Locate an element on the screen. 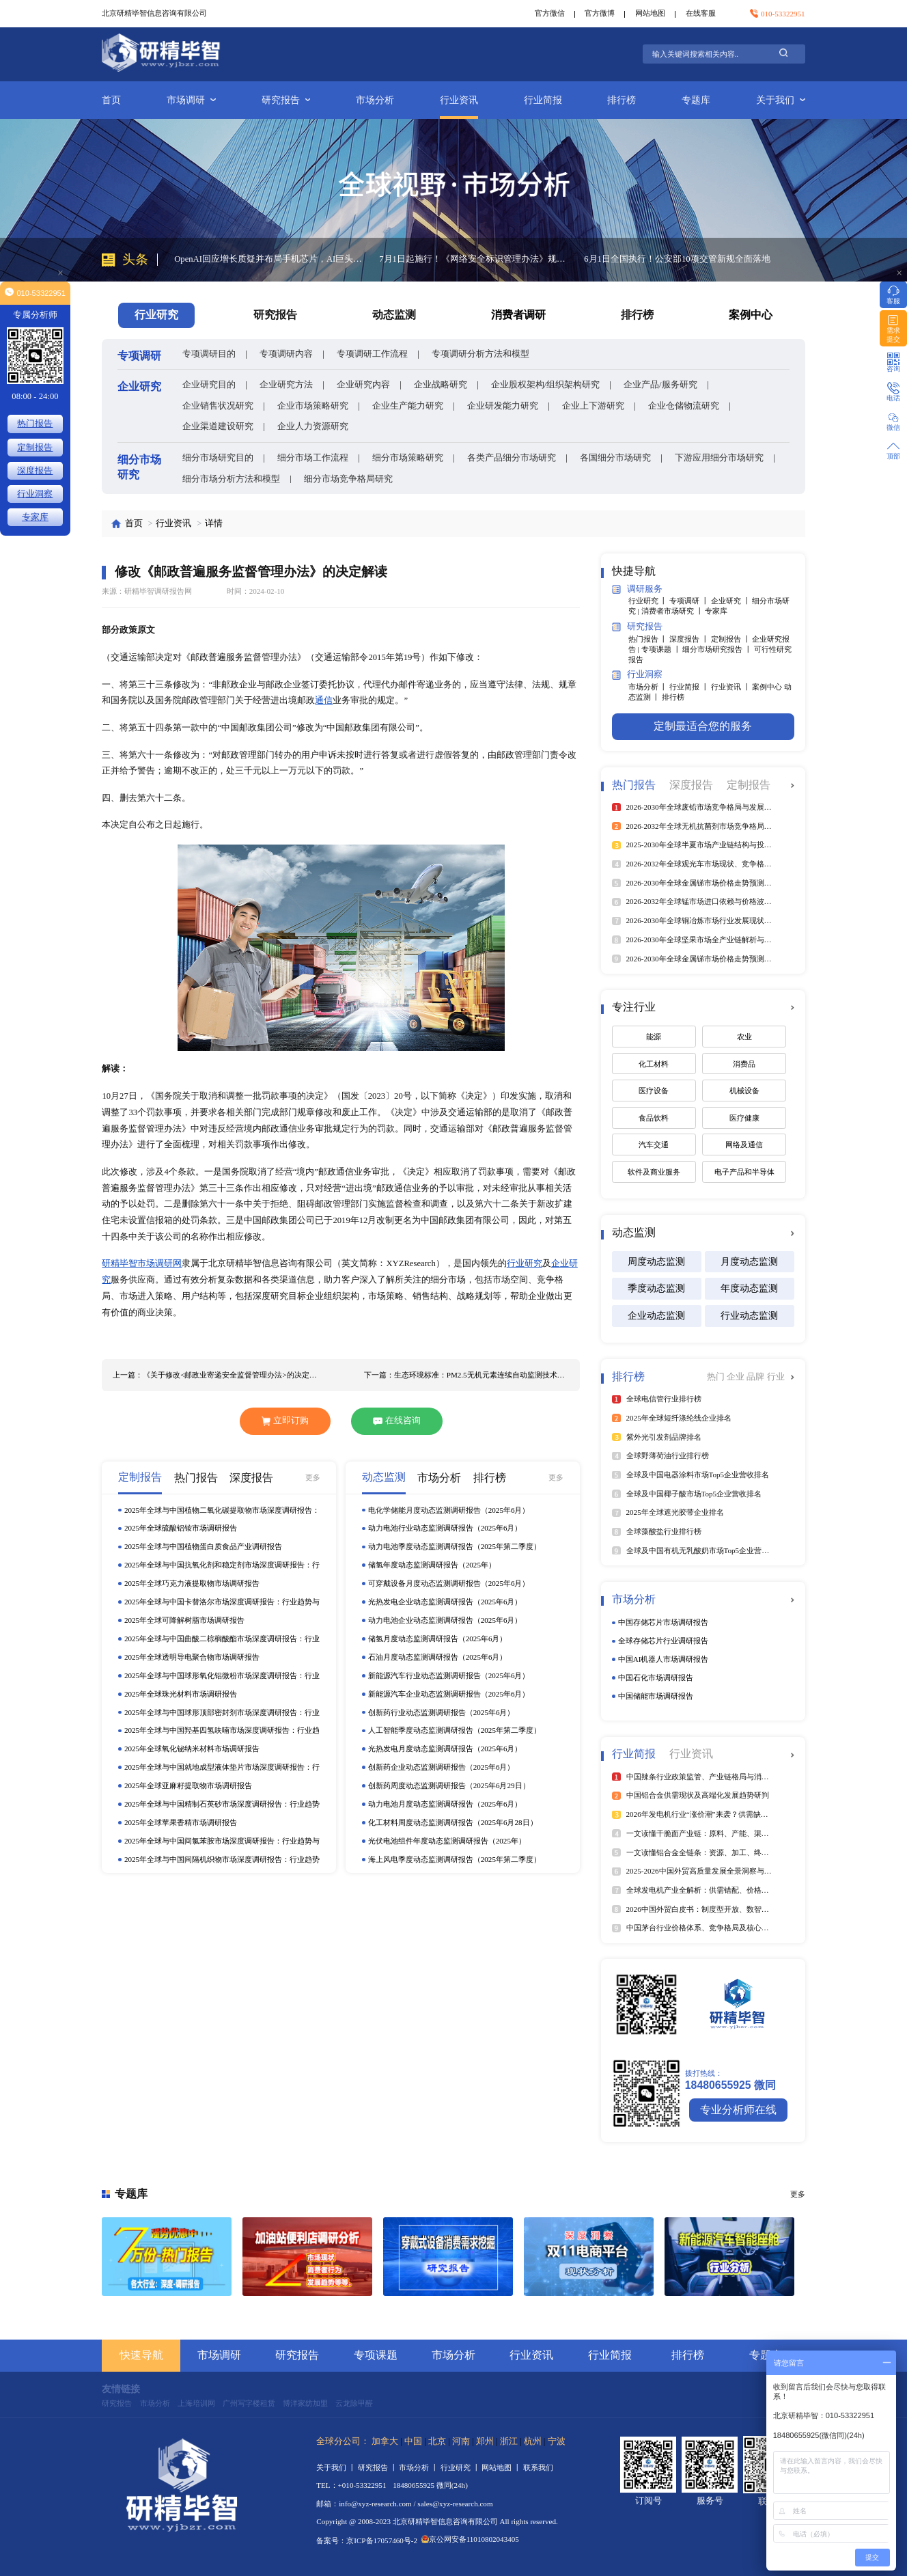 This screenshot has height=2576, width=907. 广州写字楼租赁 is located at coordinates (249, 2403).